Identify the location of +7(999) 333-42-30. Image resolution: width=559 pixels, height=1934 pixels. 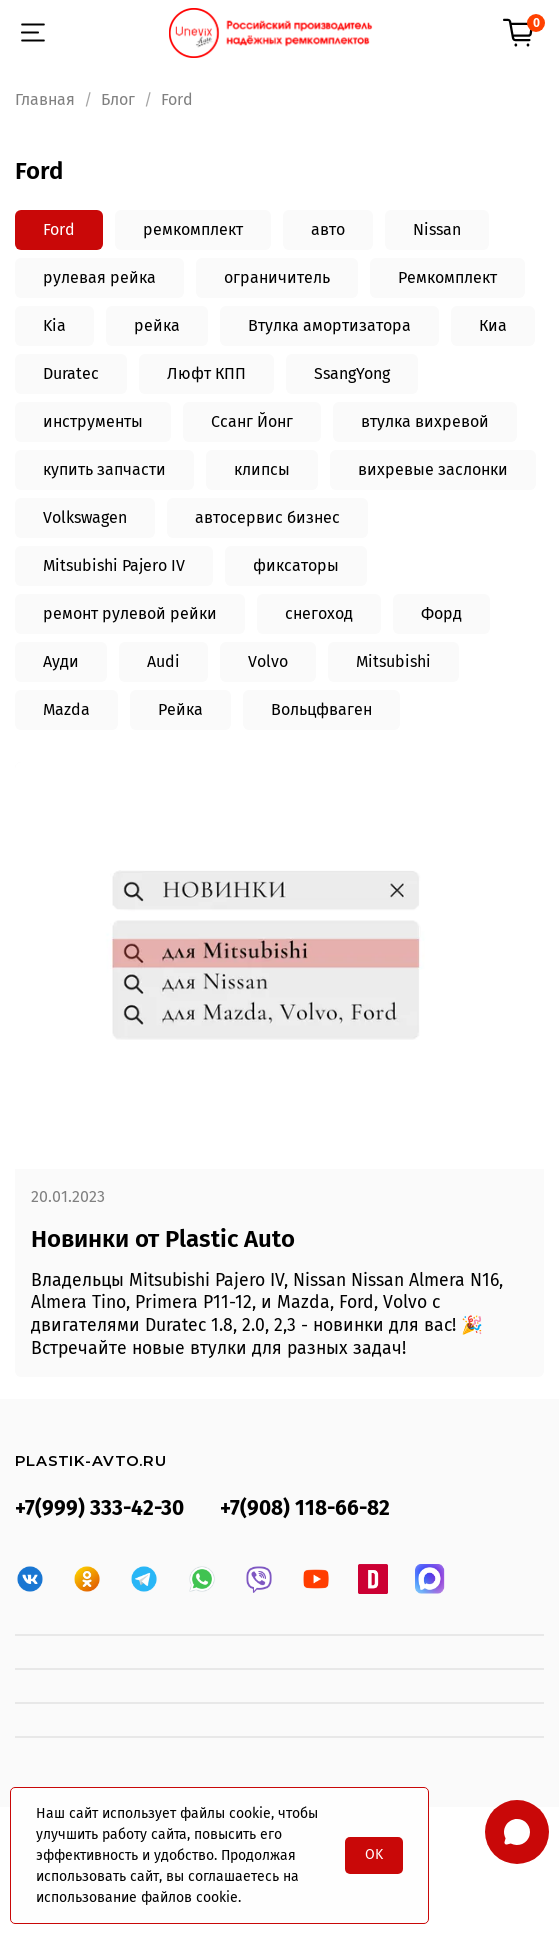
(99, 1508).